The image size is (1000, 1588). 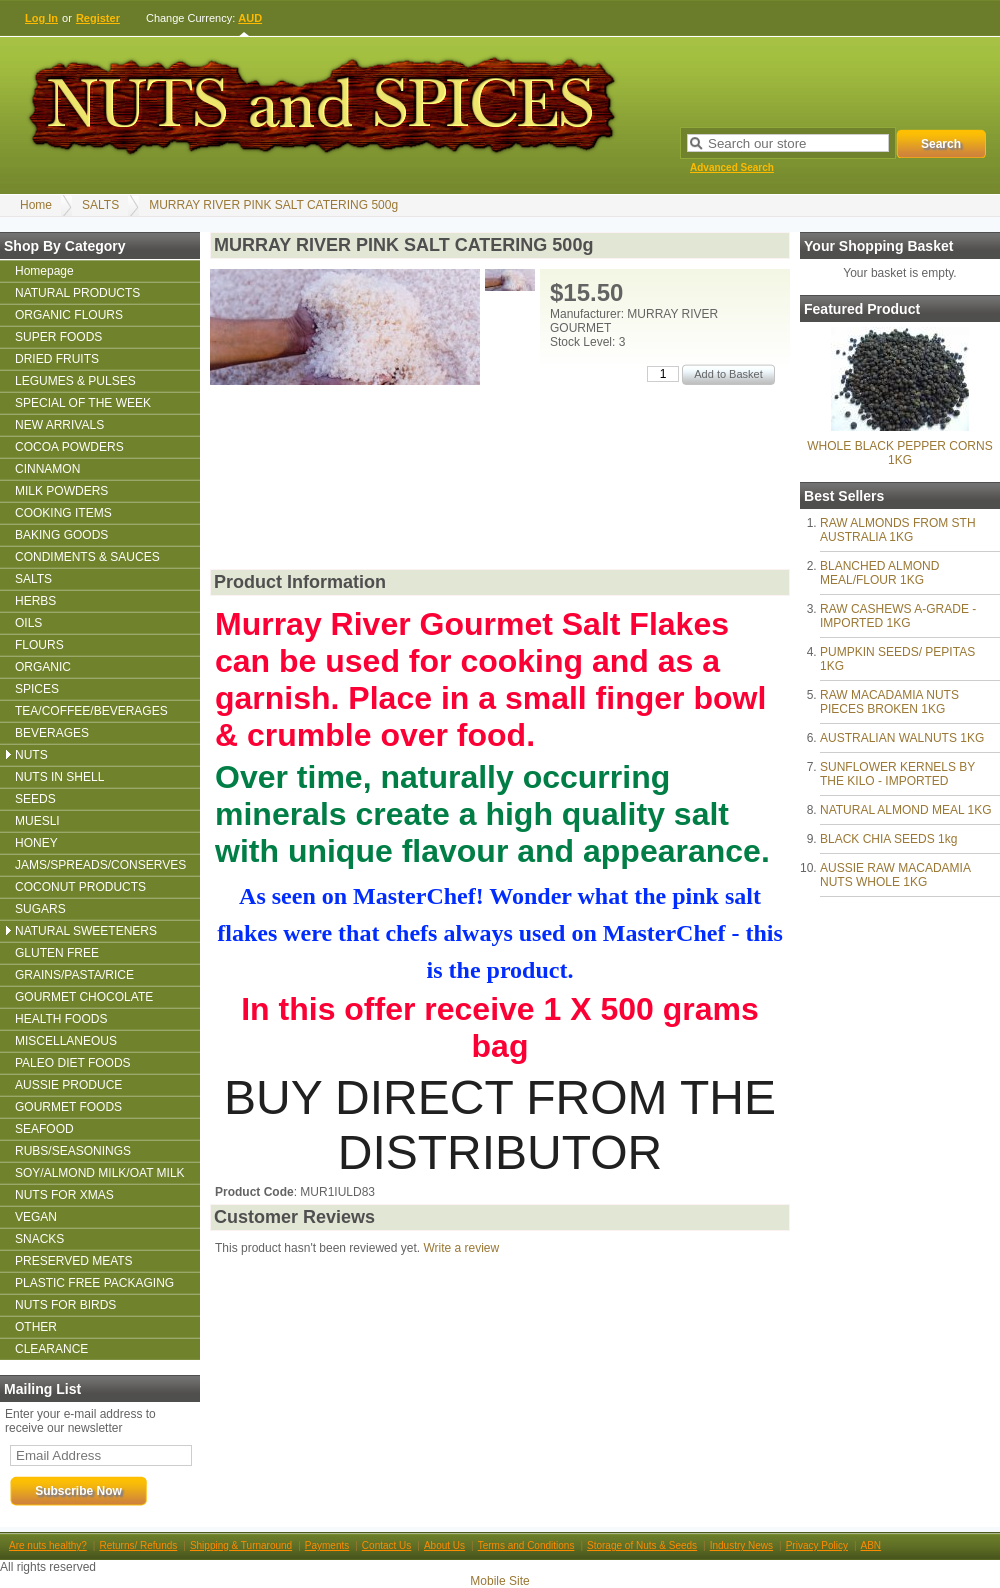 What do you see at coordinates (871, 1545) in the screenshot?
I see `ABN` at bounding box center [871, 1545].